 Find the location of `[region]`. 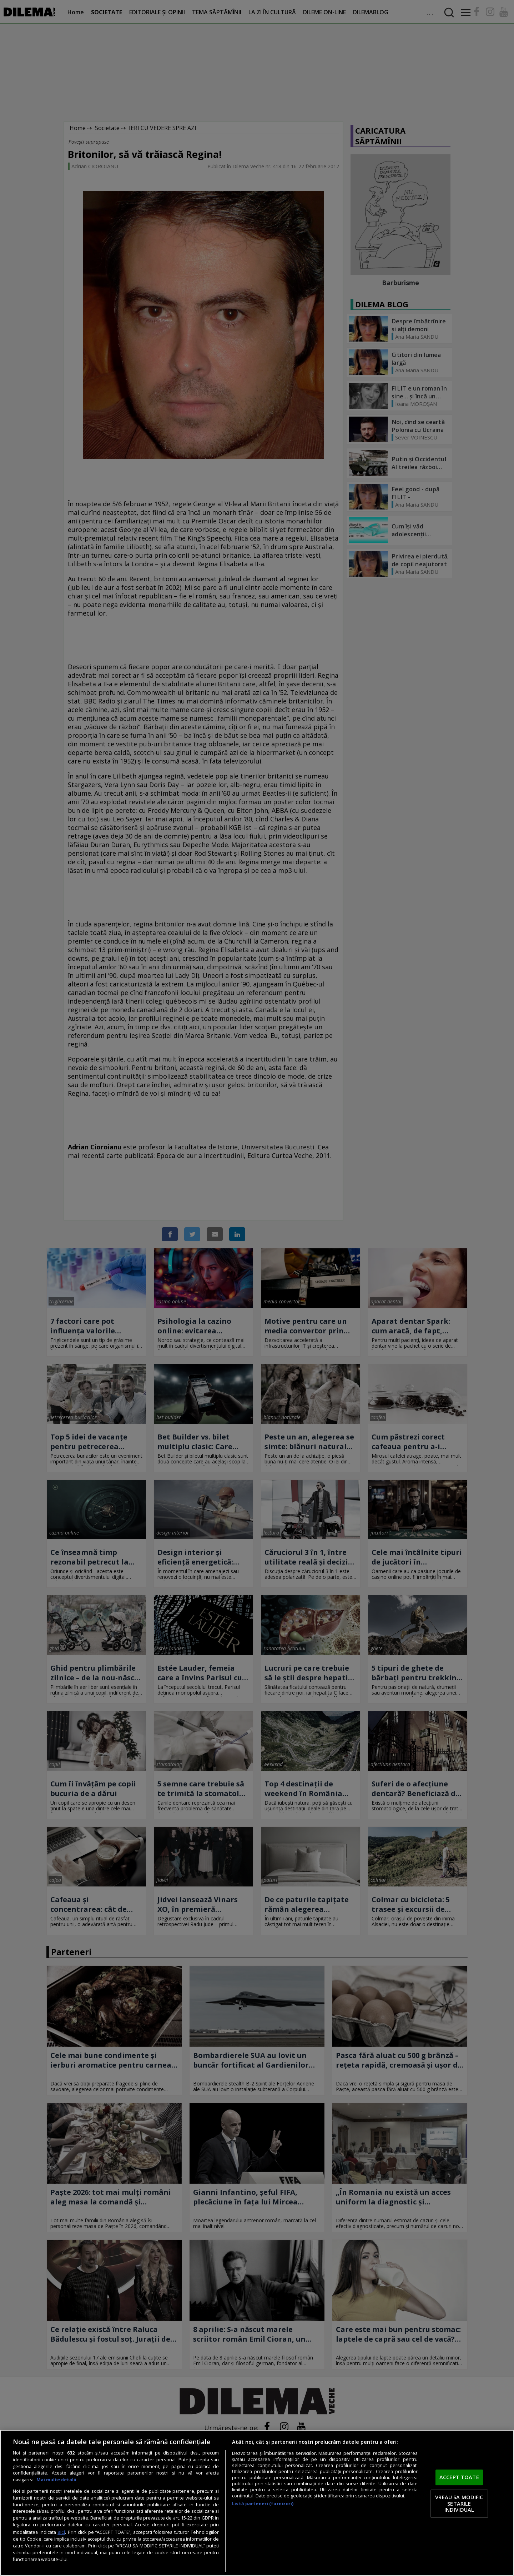

[region] is located at coordinates (257, 2503).